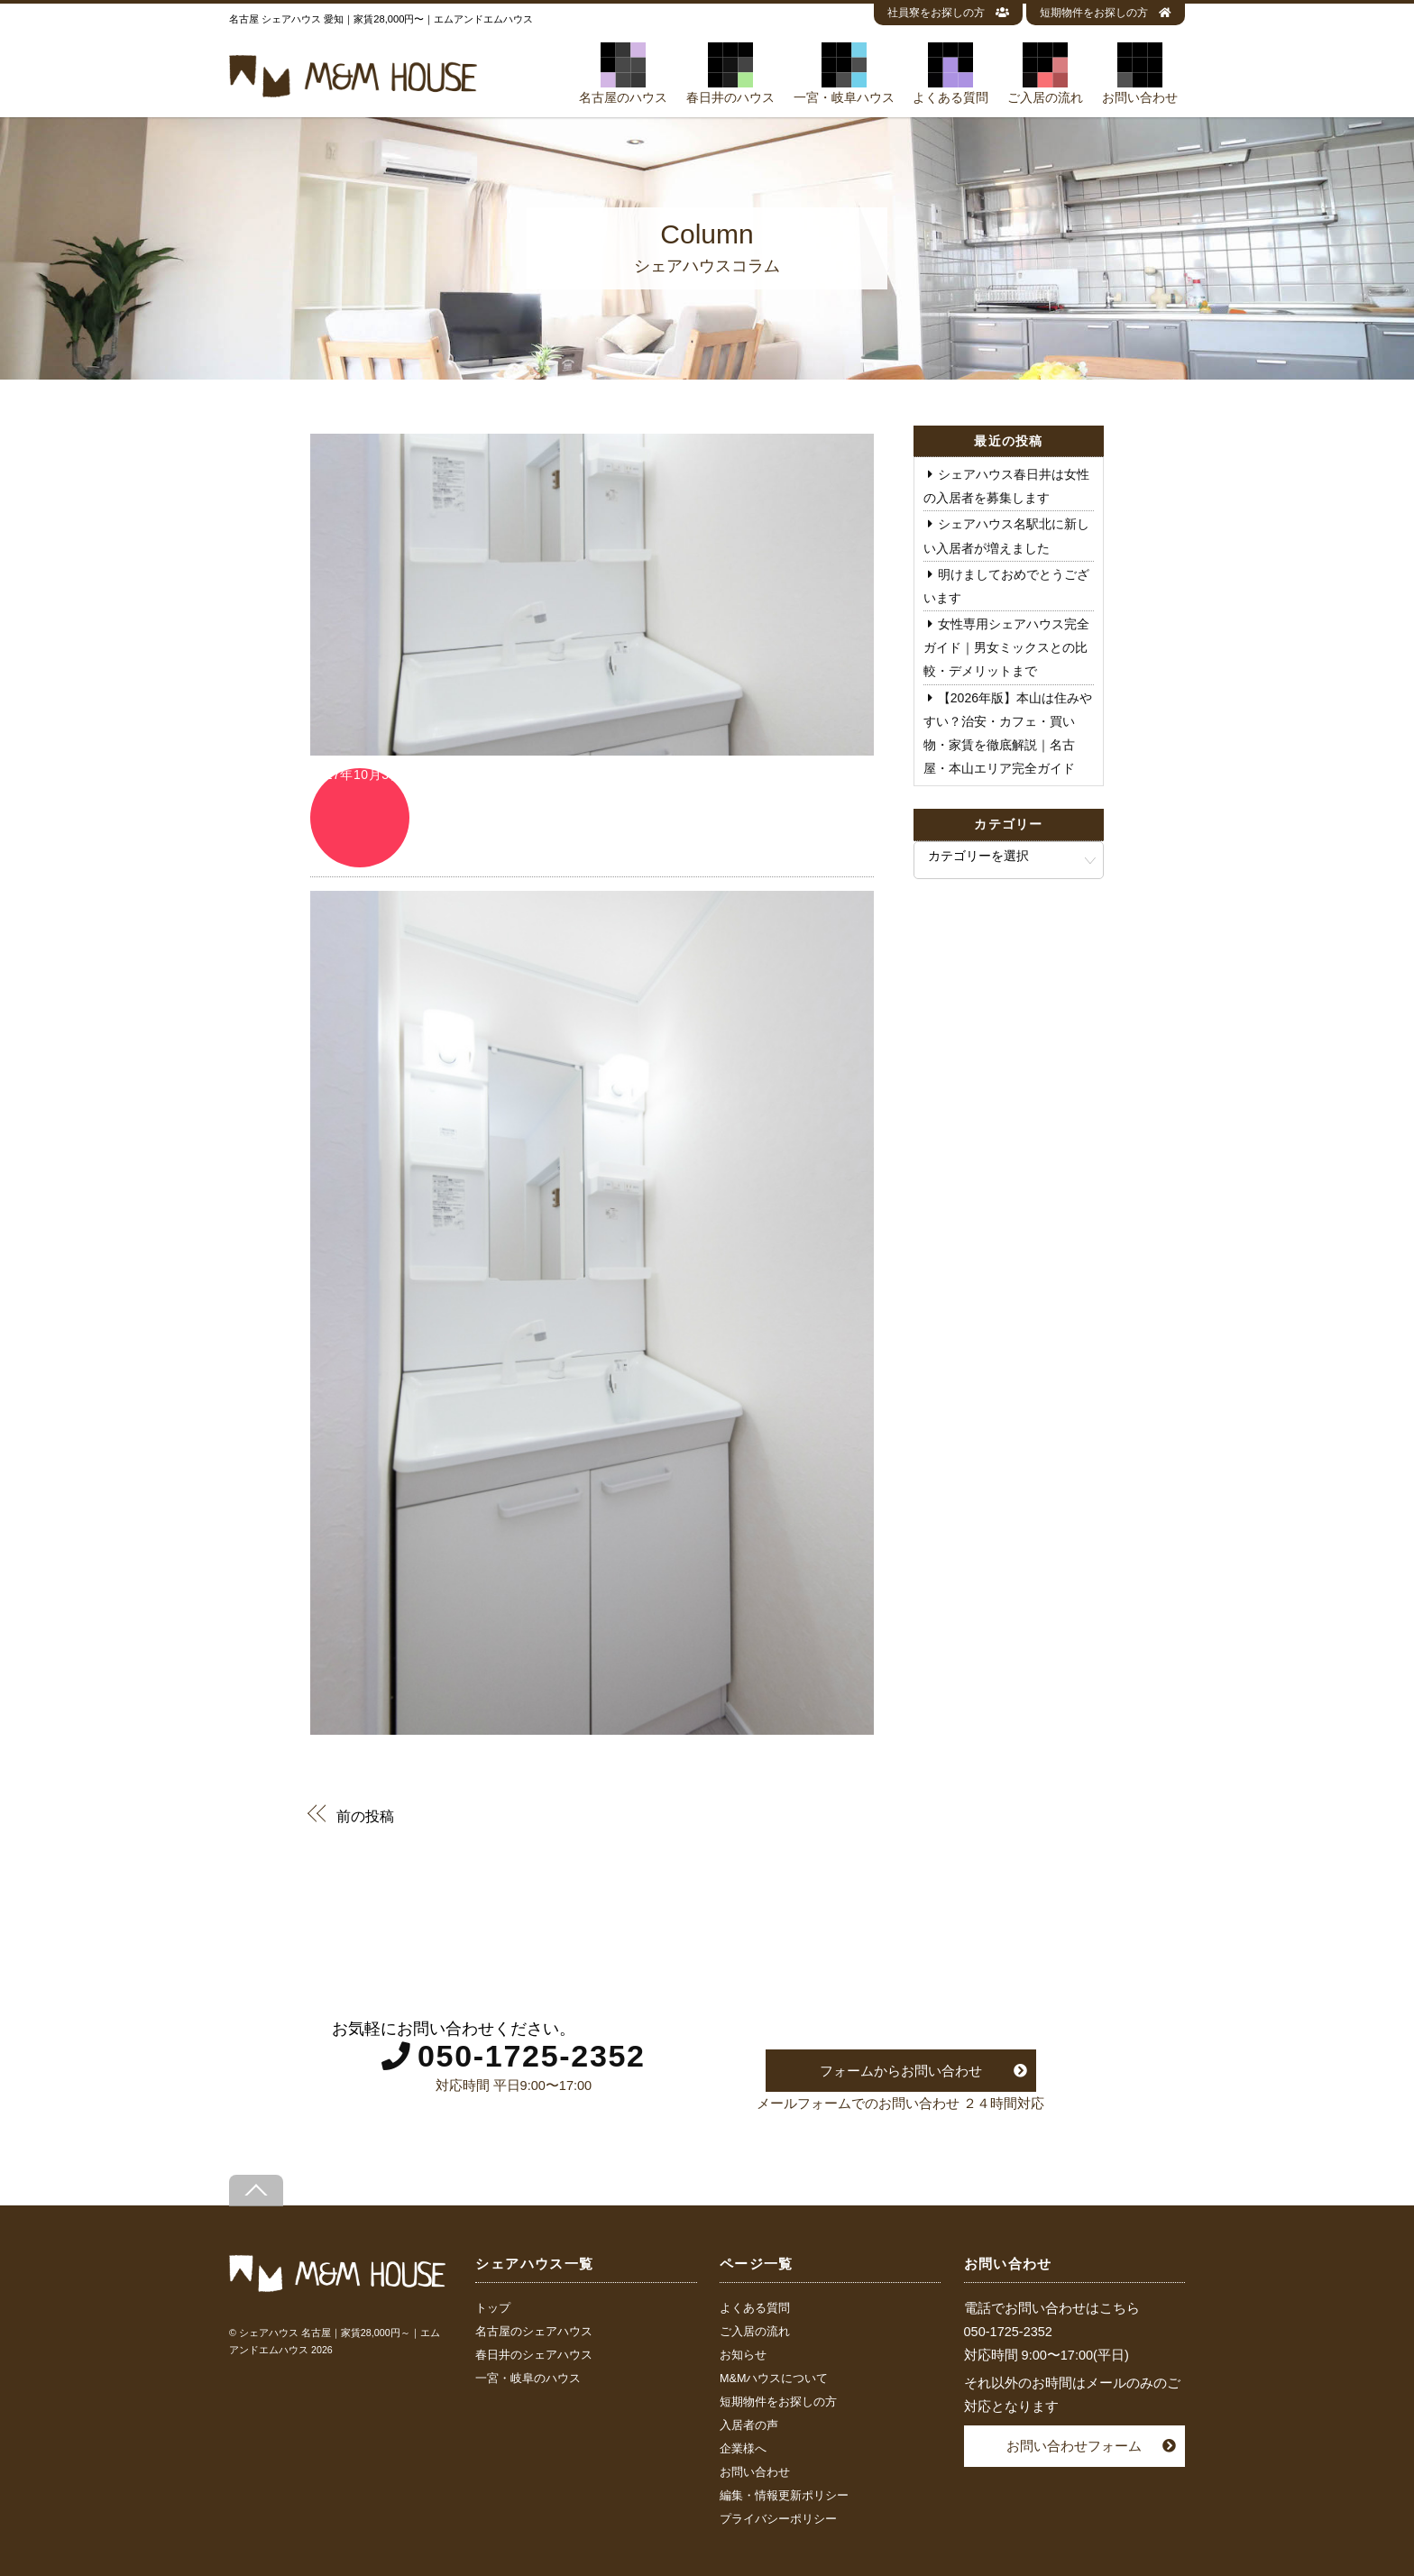 This screenshot has height=2576, width=1414. Describe the element at coordinates (774, 2378) in the screenshot. I see `M&Mハウスについて` at that location.